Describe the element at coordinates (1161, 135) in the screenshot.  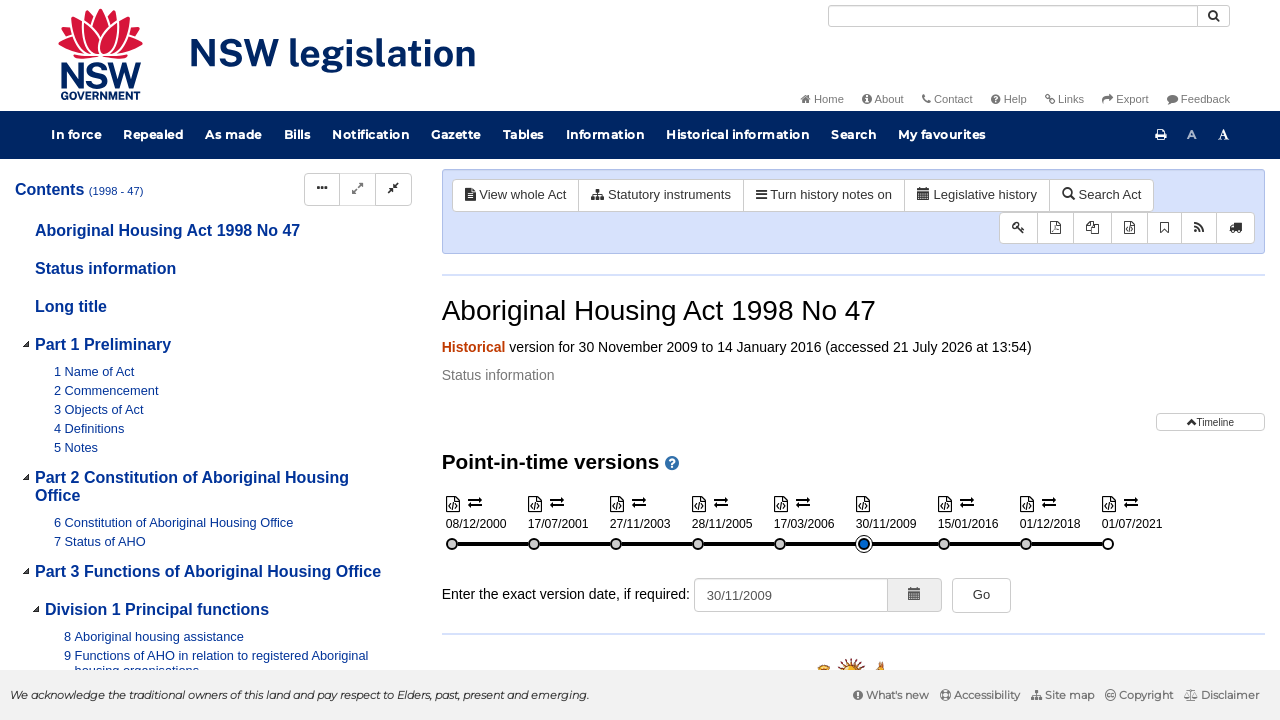
I see `[Print this page]` at that location.